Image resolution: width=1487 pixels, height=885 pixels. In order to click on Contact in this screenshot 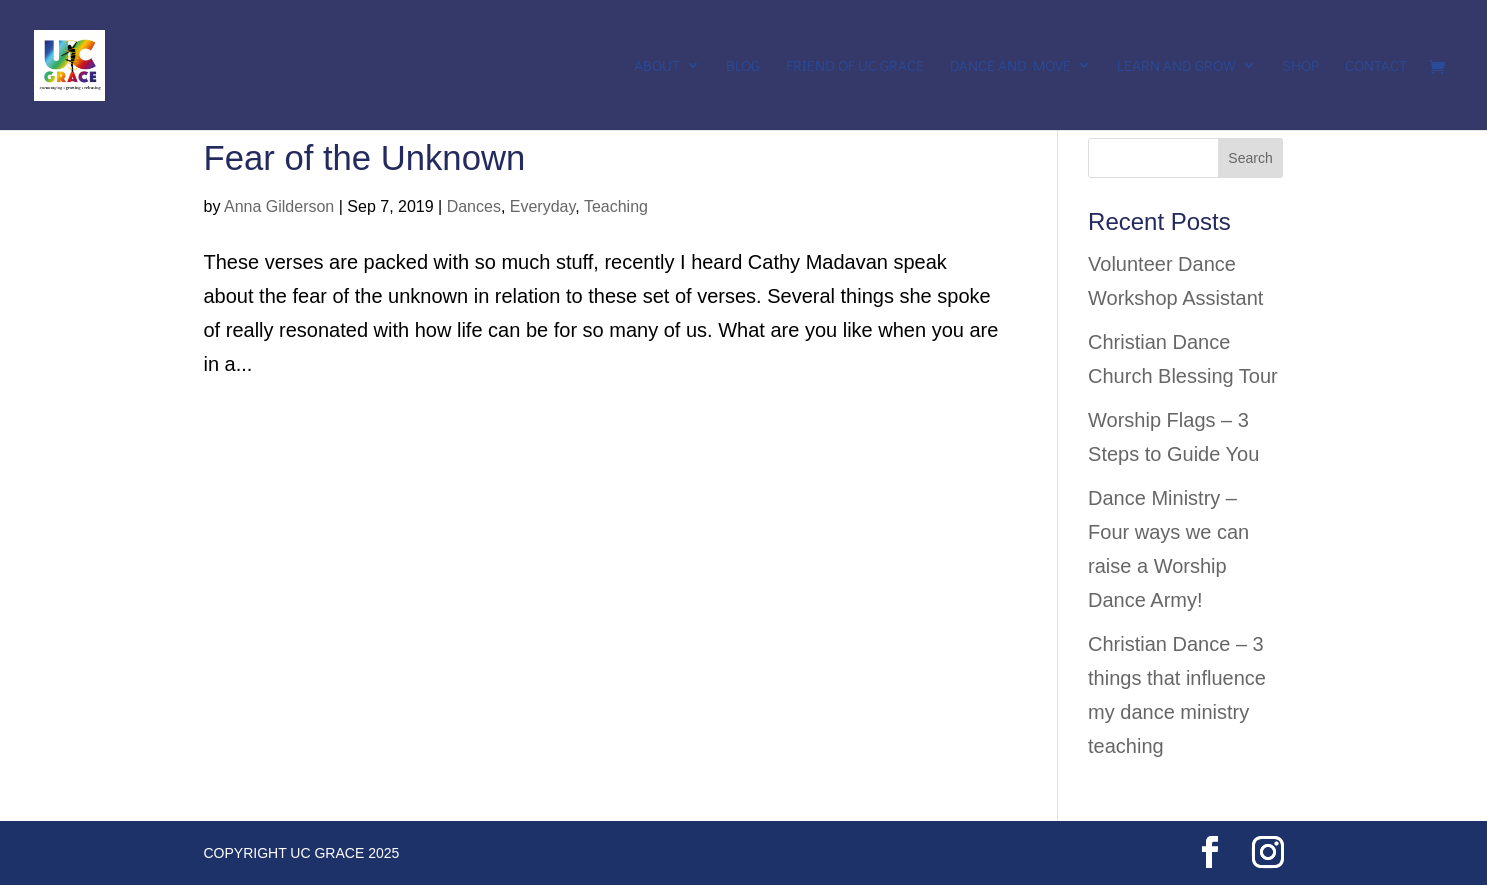, I will do `click(1376, 66)`.